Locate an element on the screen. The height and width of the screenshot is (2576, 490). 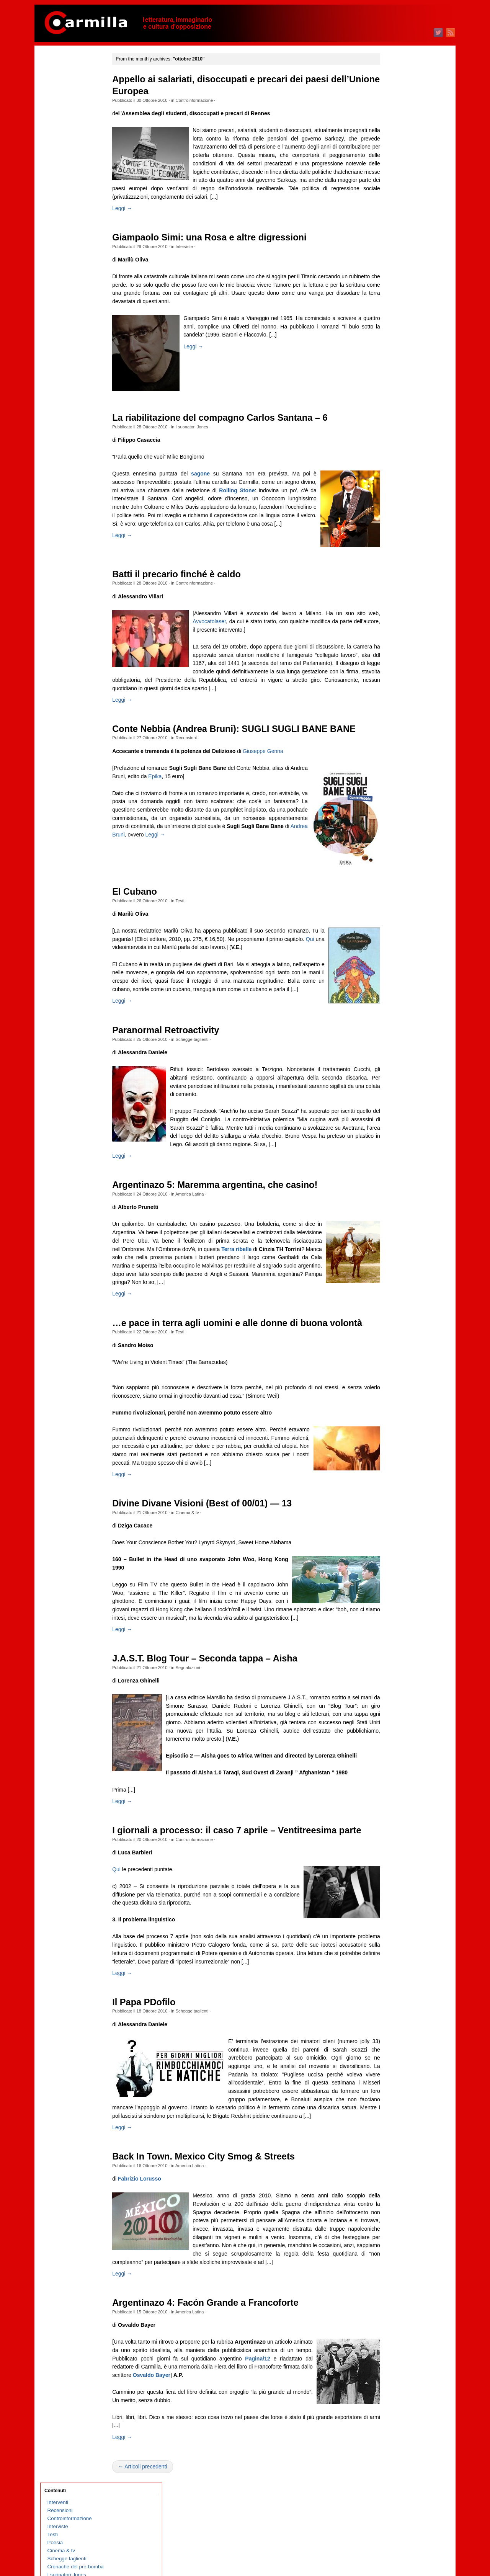
dicembre 2009 is located at coordinates (399, 1733).